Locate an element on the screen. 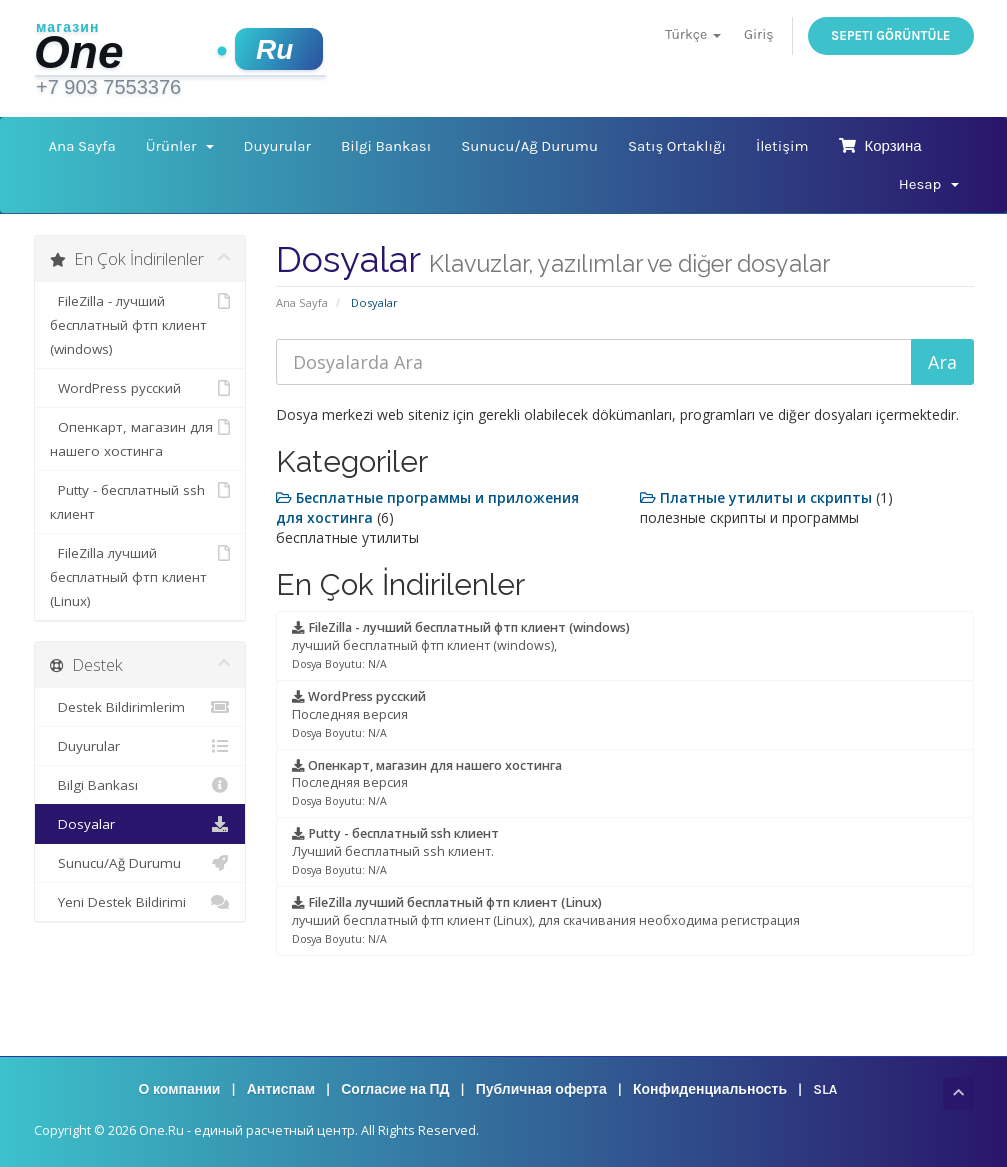 This screenshot has height=1167, width=1007. FileZilla - лучший бесплатный фтп клиент (windows) is located at coordinates (140, 323).